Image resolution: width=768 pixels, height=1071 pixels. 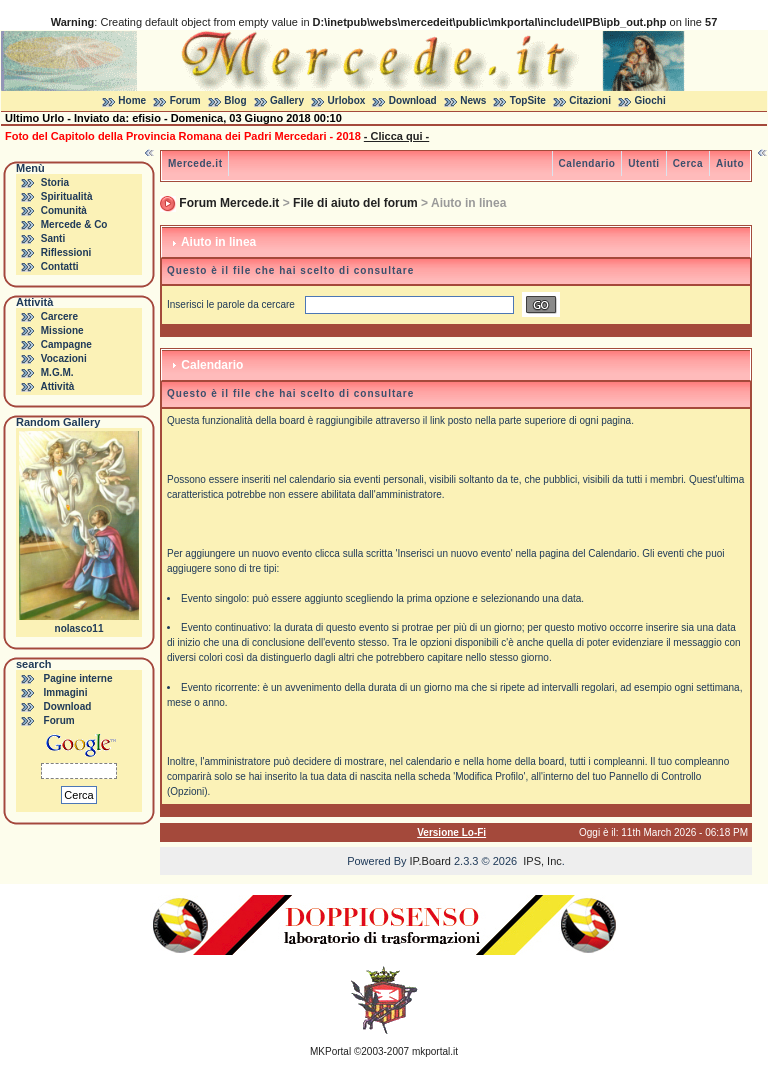 What do you see at coordinates (78, 678) in the screenshot?
I see `Pagine interne` at bounding box center [78, 678].